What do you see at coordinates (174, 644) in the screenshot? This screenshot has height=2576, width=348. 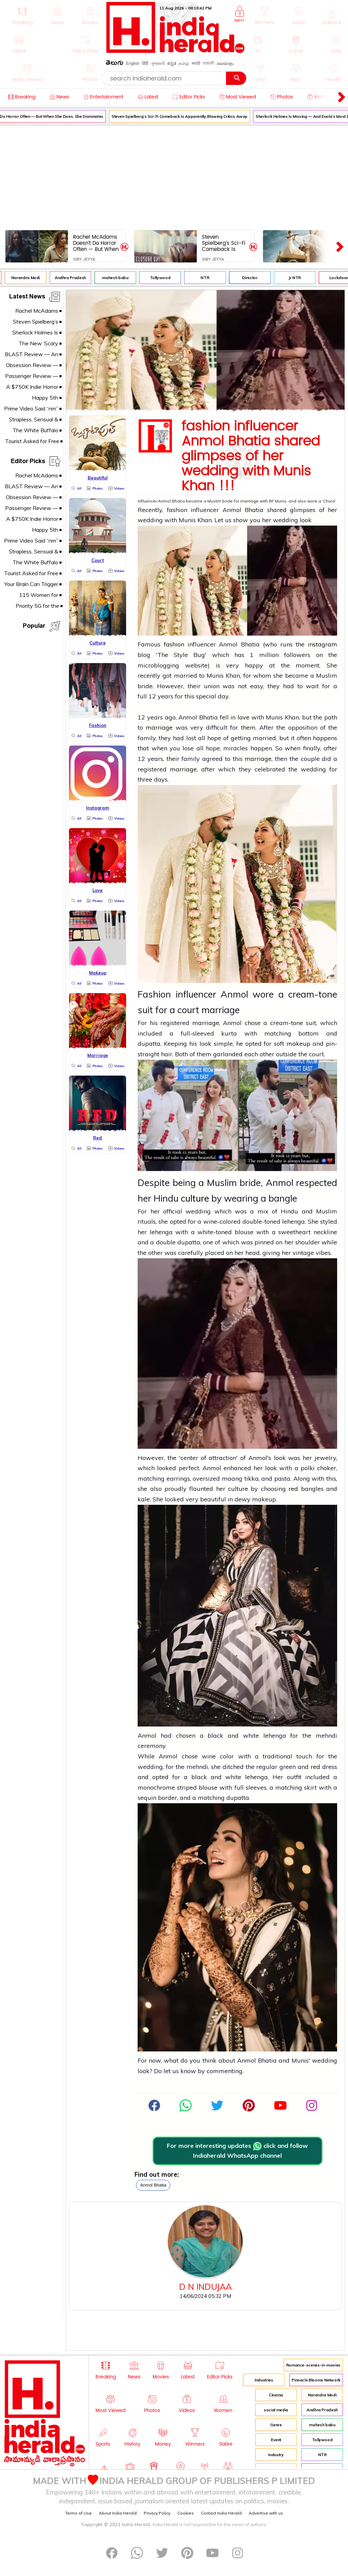 I see `fashion` at bounding box center [174, 644].